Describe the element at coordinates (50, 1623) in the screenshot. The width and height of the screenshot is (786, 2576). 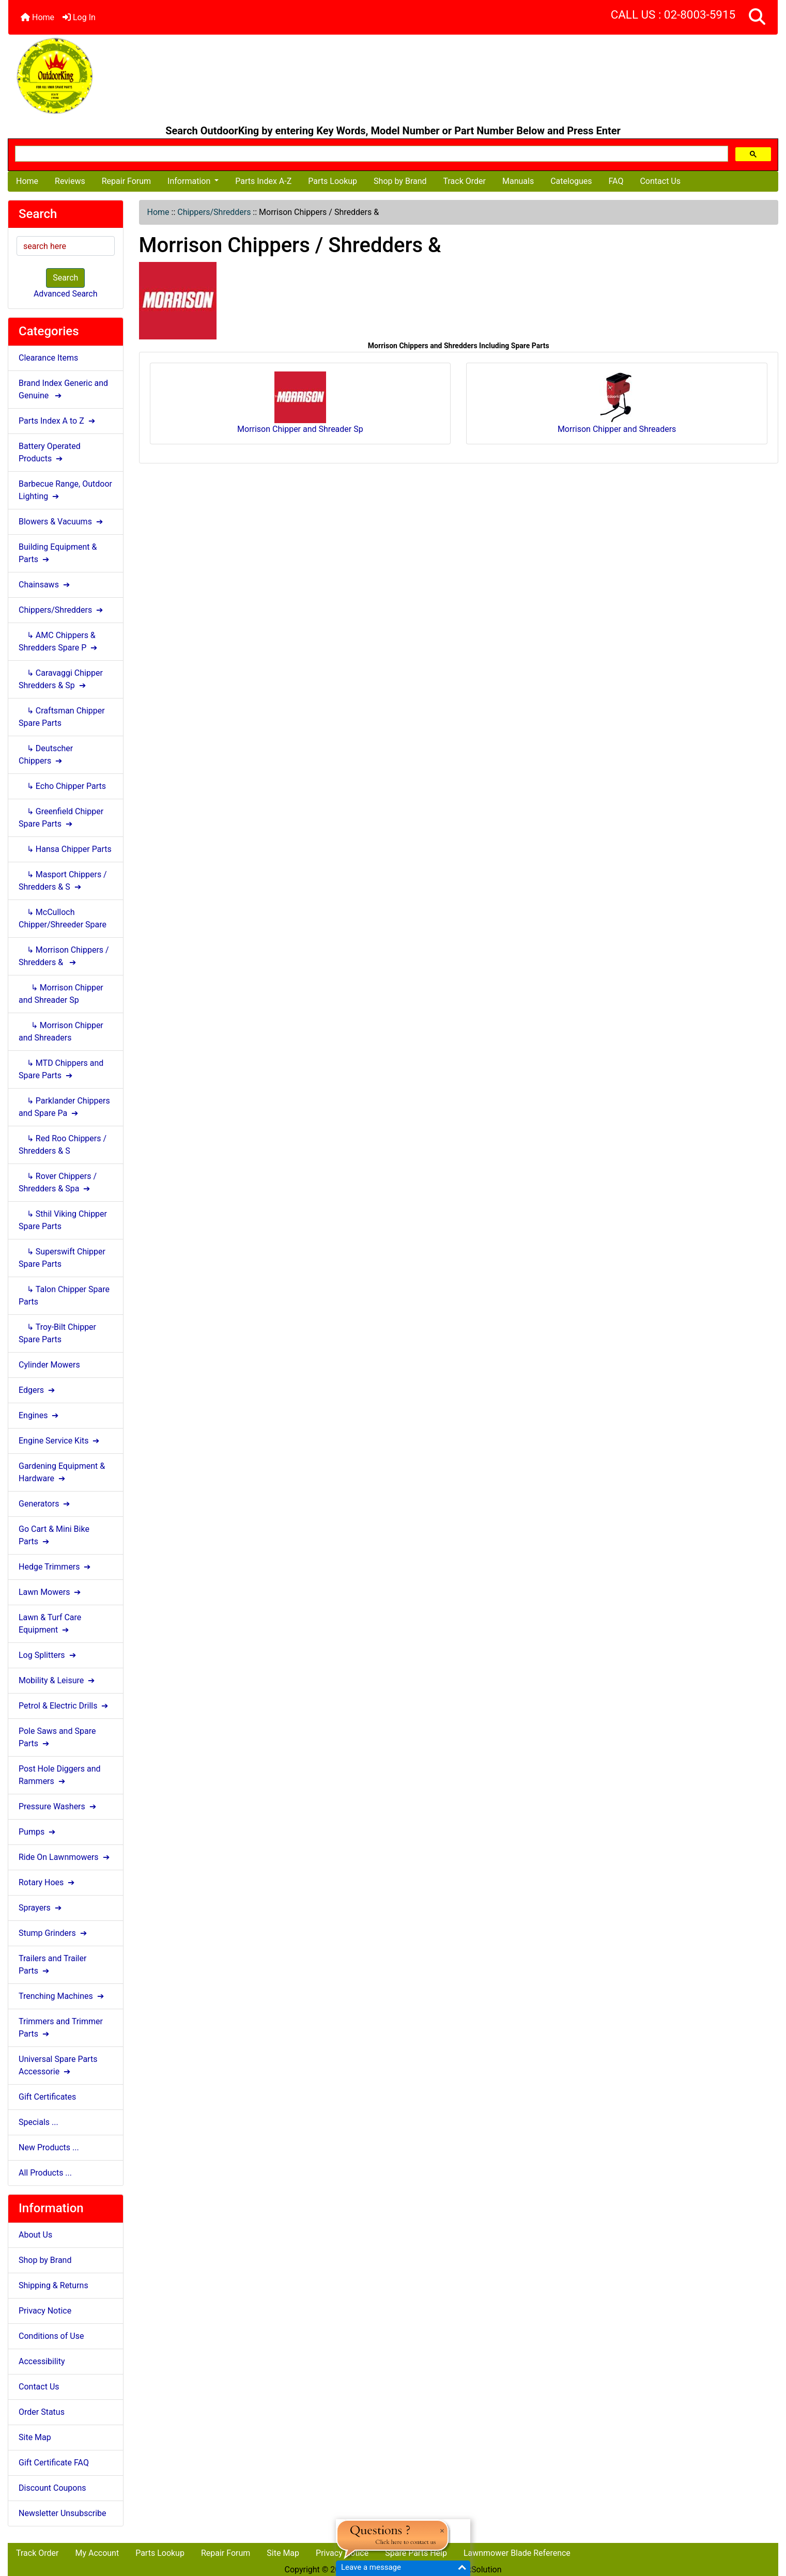
I see `Lawn & Turf Care Equipment ➔` at that location.